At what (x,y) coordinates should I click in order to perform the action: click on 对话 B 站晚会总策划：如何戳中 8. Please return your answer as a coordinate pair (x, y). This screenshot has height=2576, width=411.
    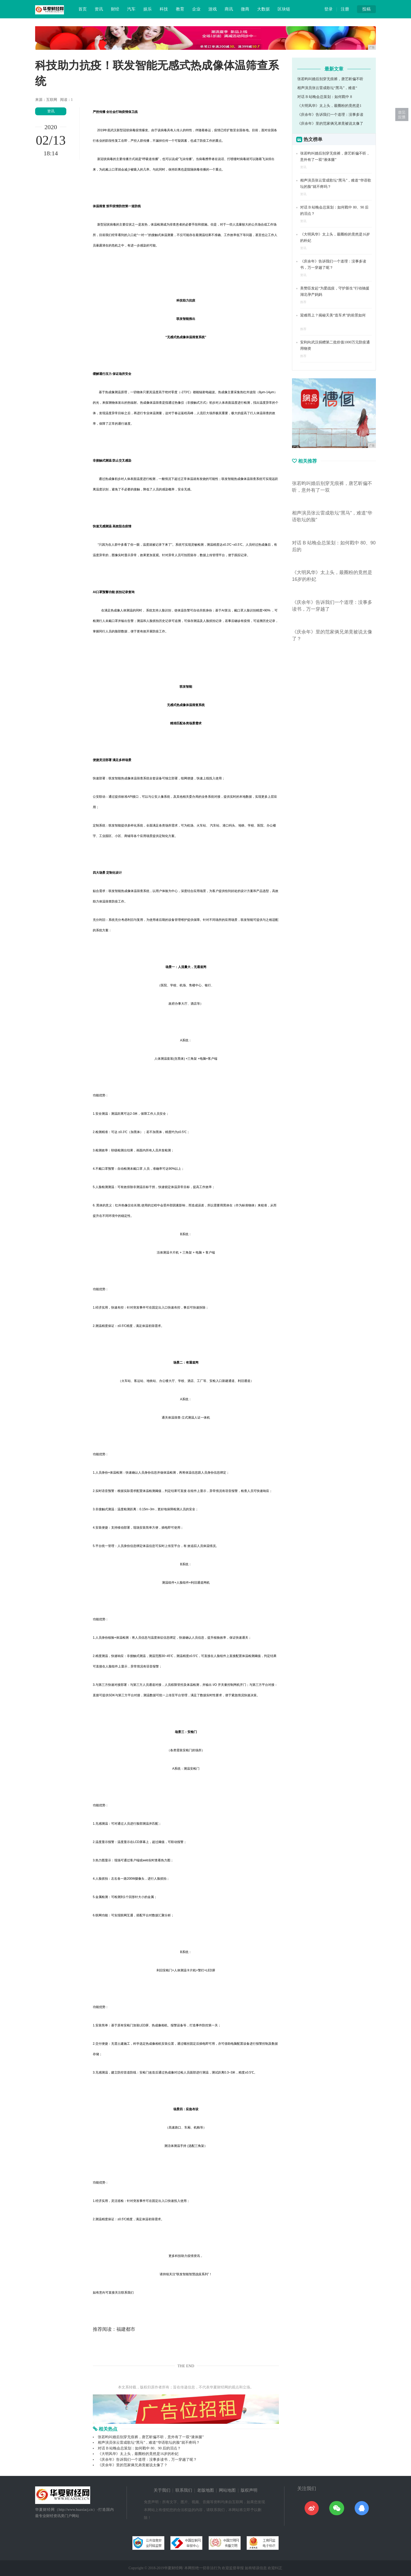
    Looking at the image, I should click on (324, 97).